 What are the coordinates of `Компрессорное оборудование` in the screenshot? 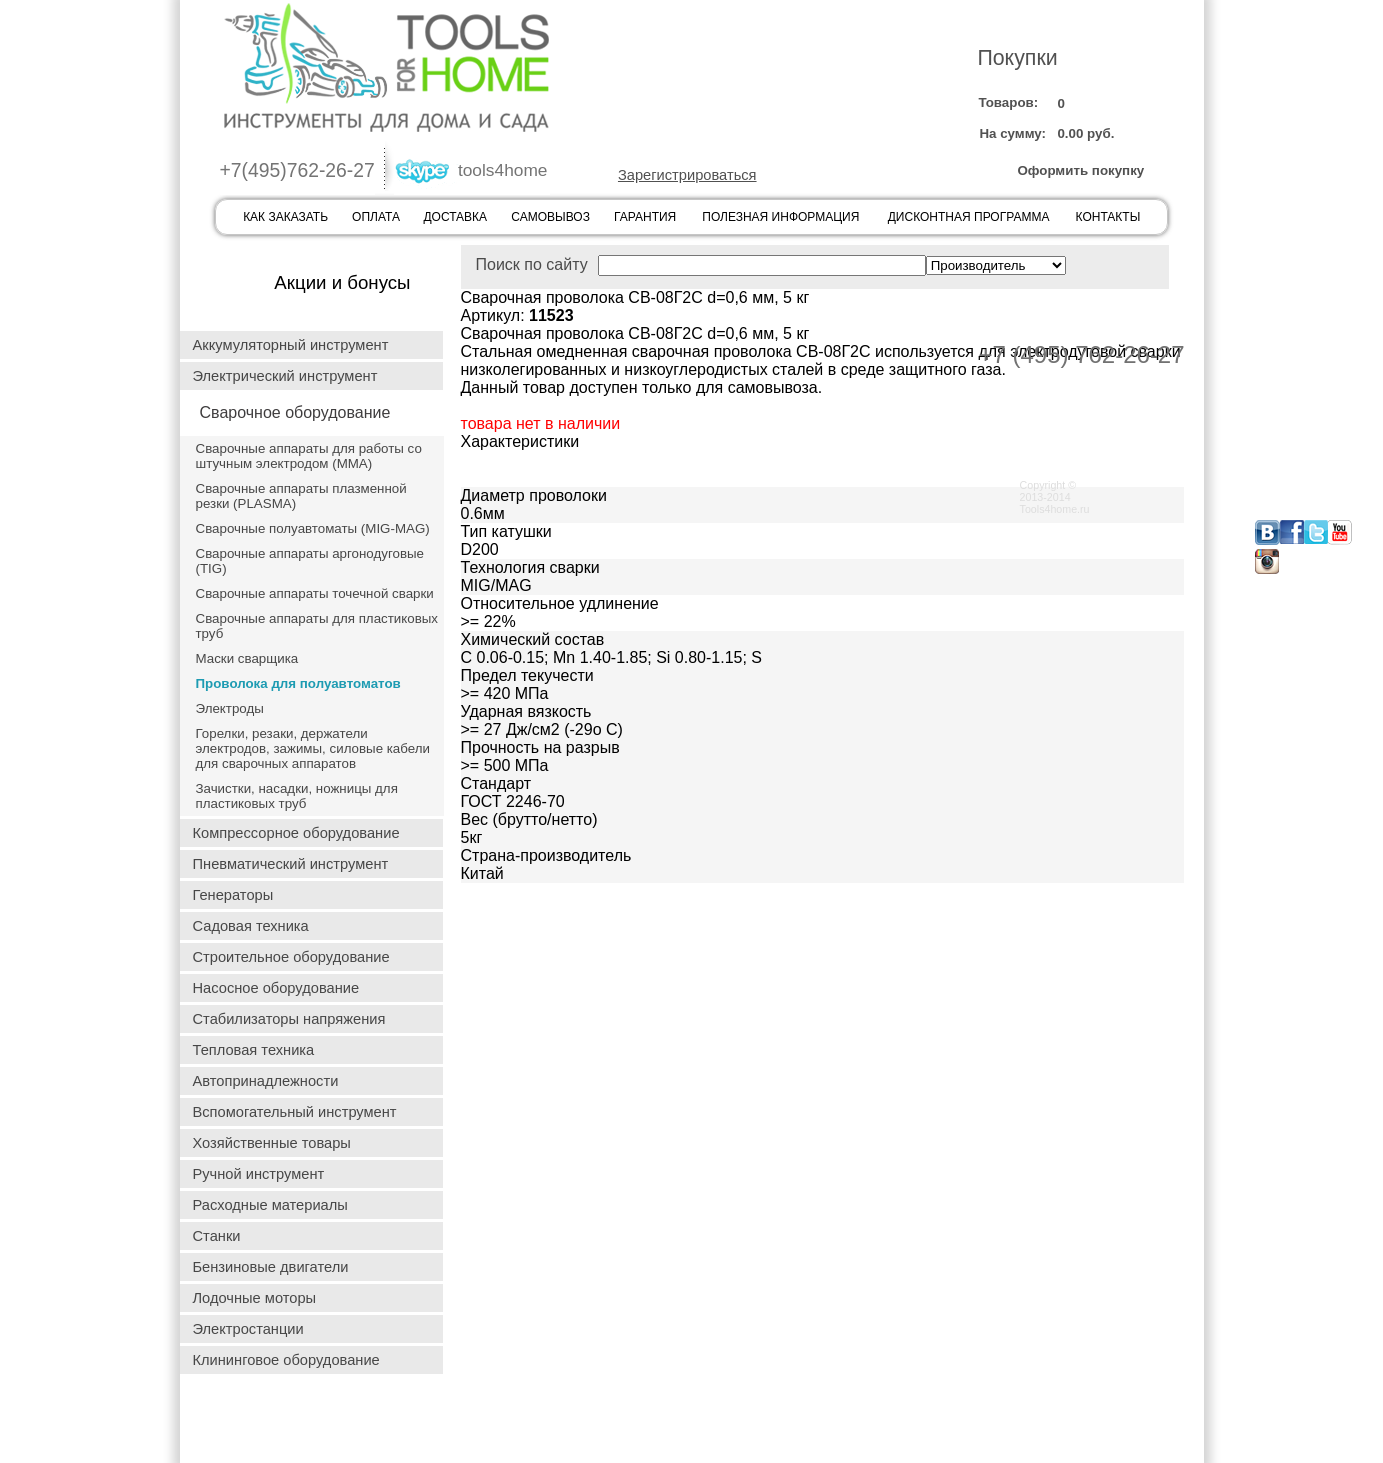 It's located at (296, 833).